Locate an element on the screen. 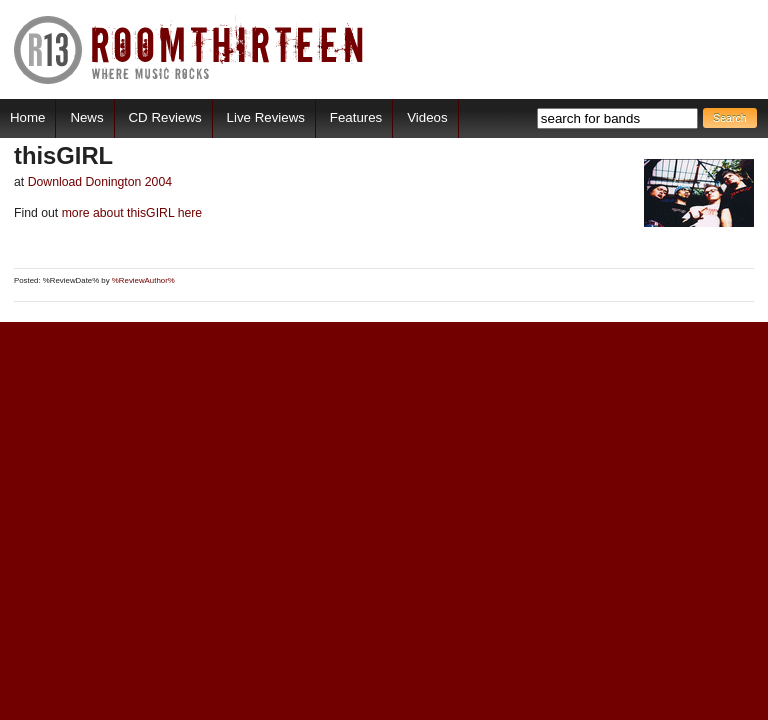  Videos is located at coordinates (427, 117).